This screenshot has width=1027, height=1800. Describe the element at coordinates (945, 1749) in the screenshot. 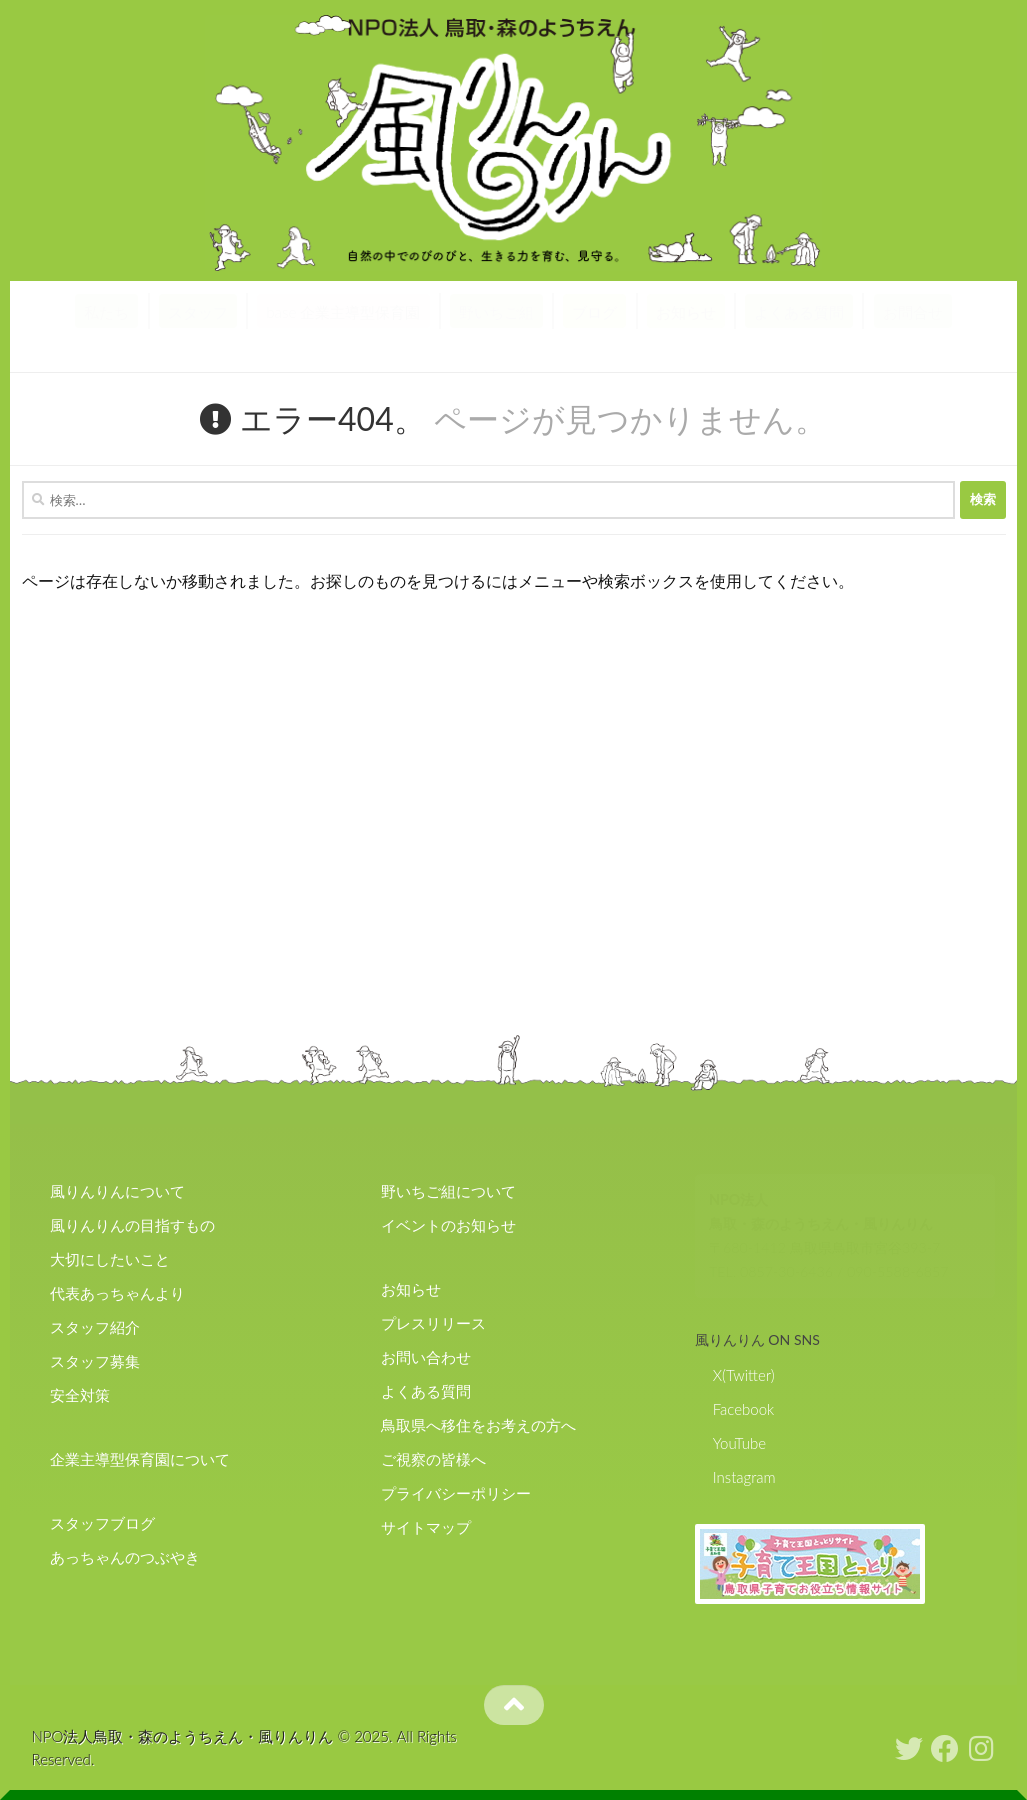

I see `[フォローする Facebook]` at that location.